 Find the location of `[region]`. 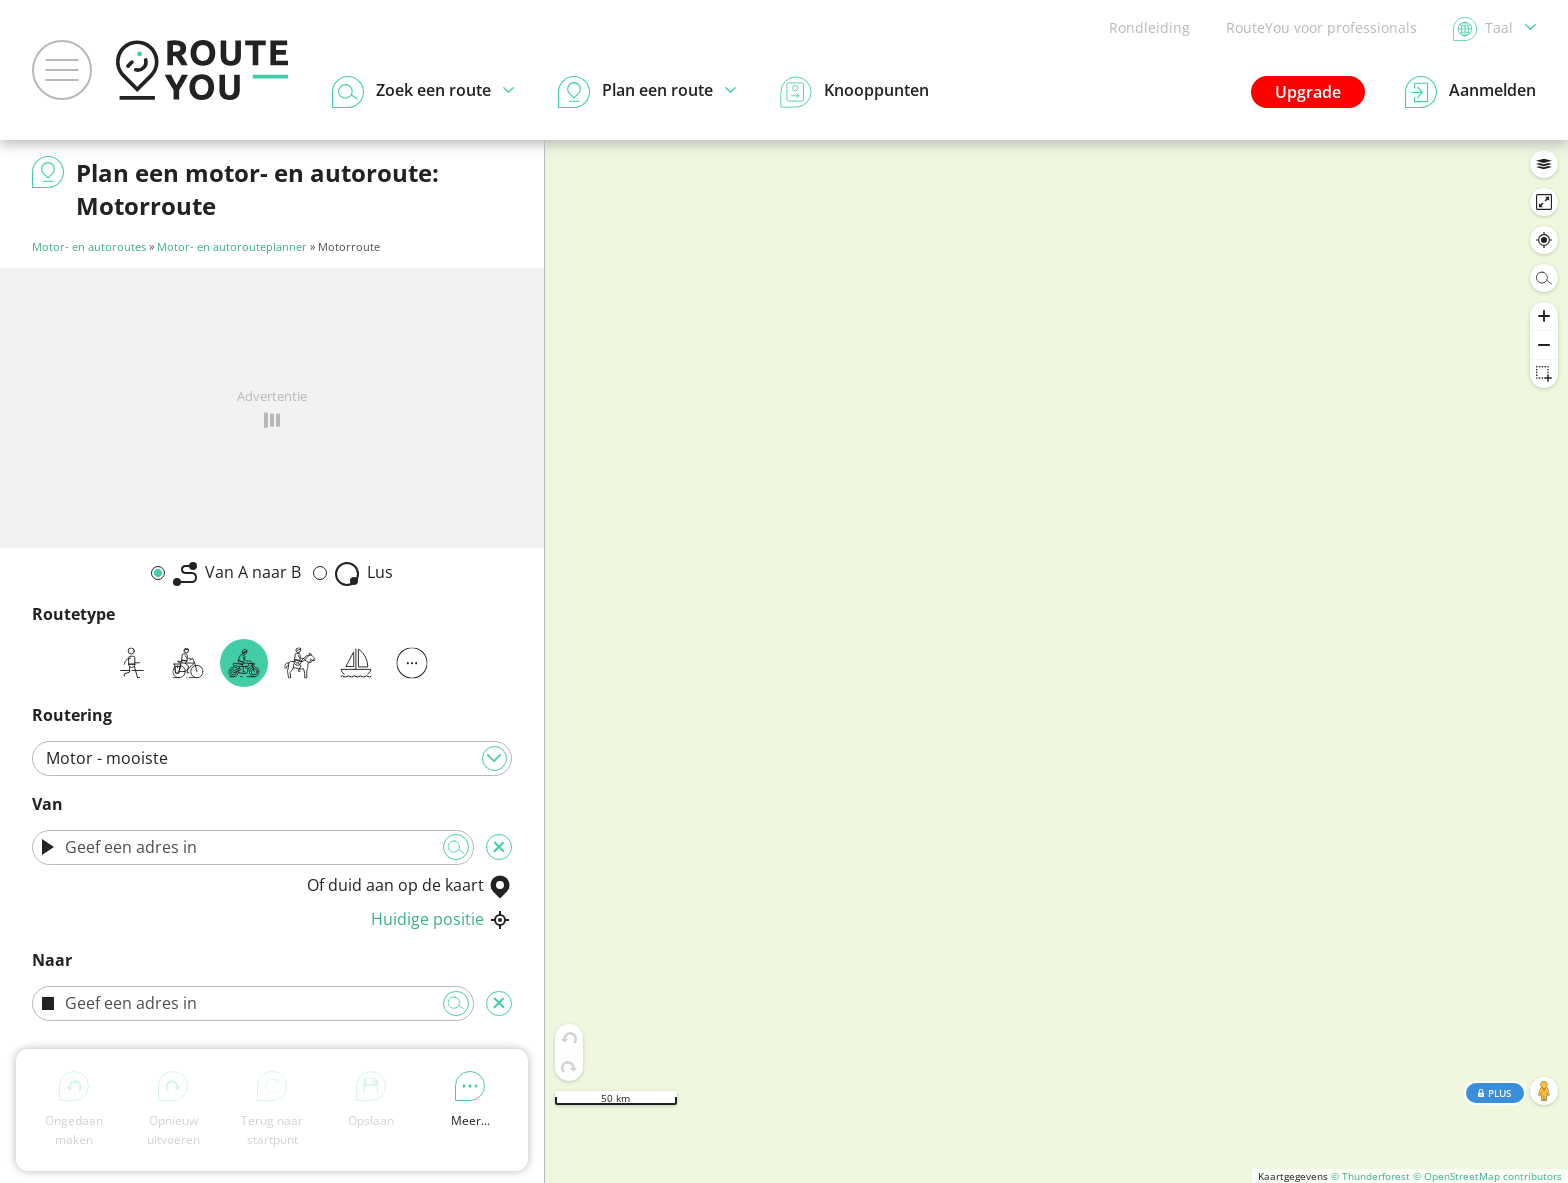

[region] is located at coordinates (1056, 661).